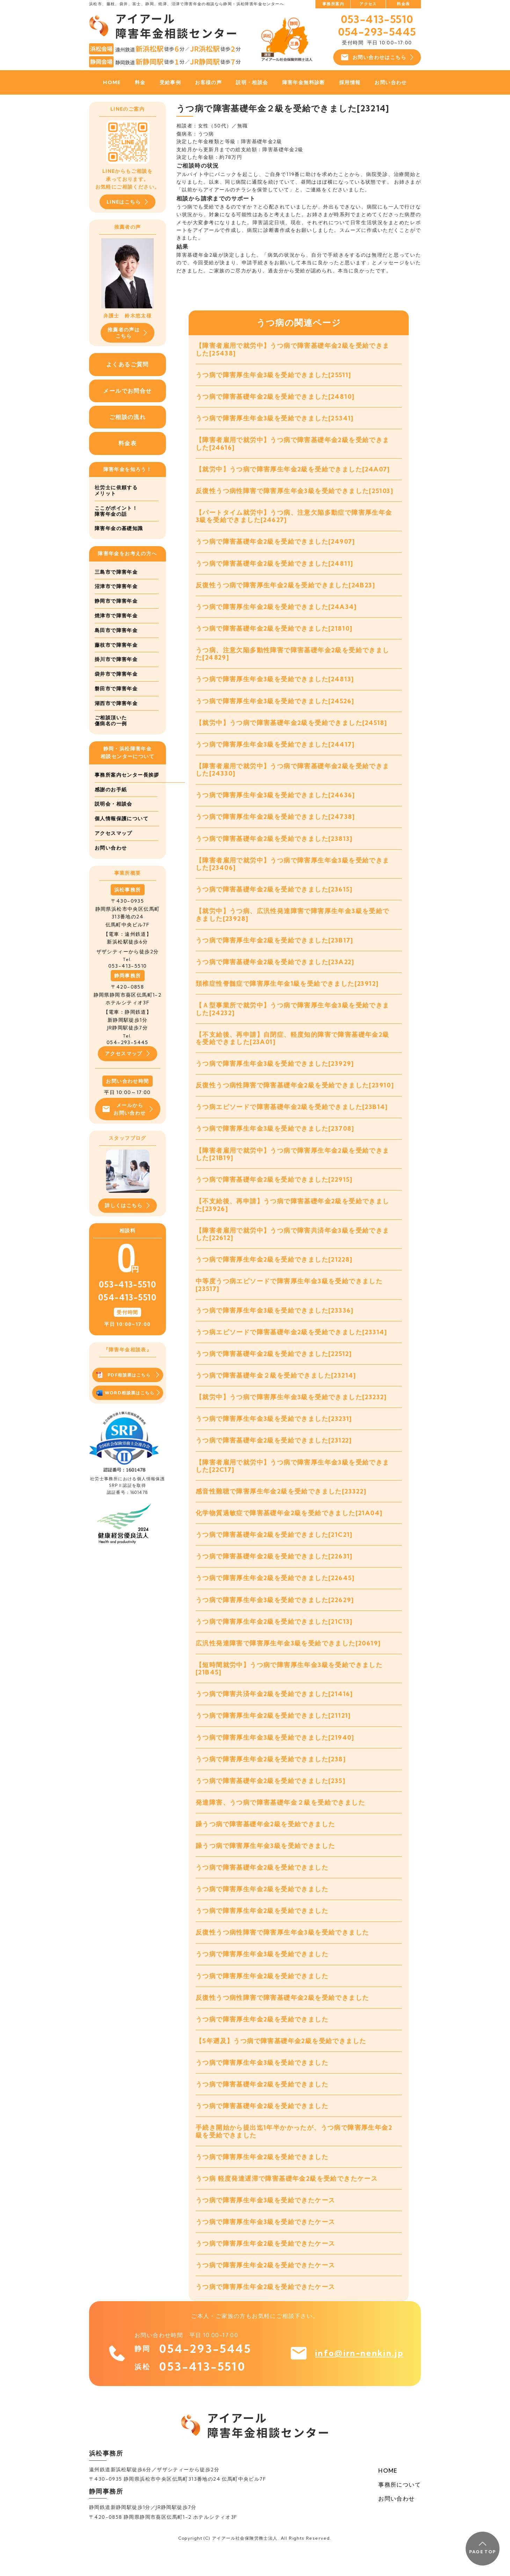  What do you see at coordinates (274, 845) in the screenshot?
I see `うつ病で障害基礎年金2級を受給できました[23813]` at bounding box center [274, 845].